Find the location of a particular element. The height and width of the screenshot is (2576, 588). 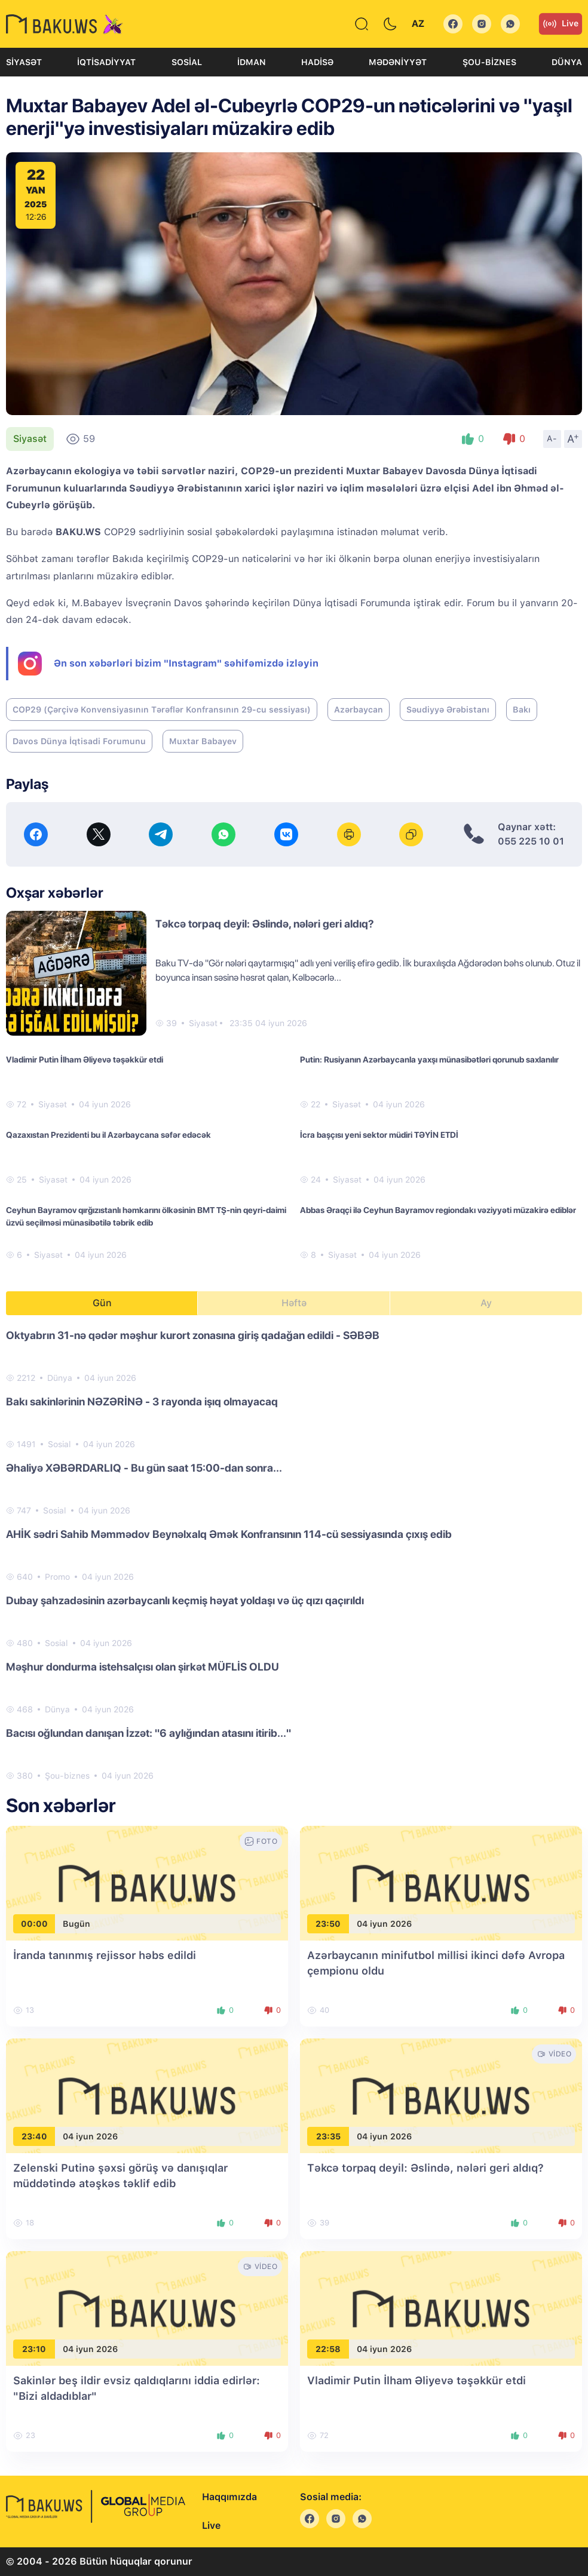

Davos Dünya İqtisadi Forumunu is located at coordinates (79, 741).